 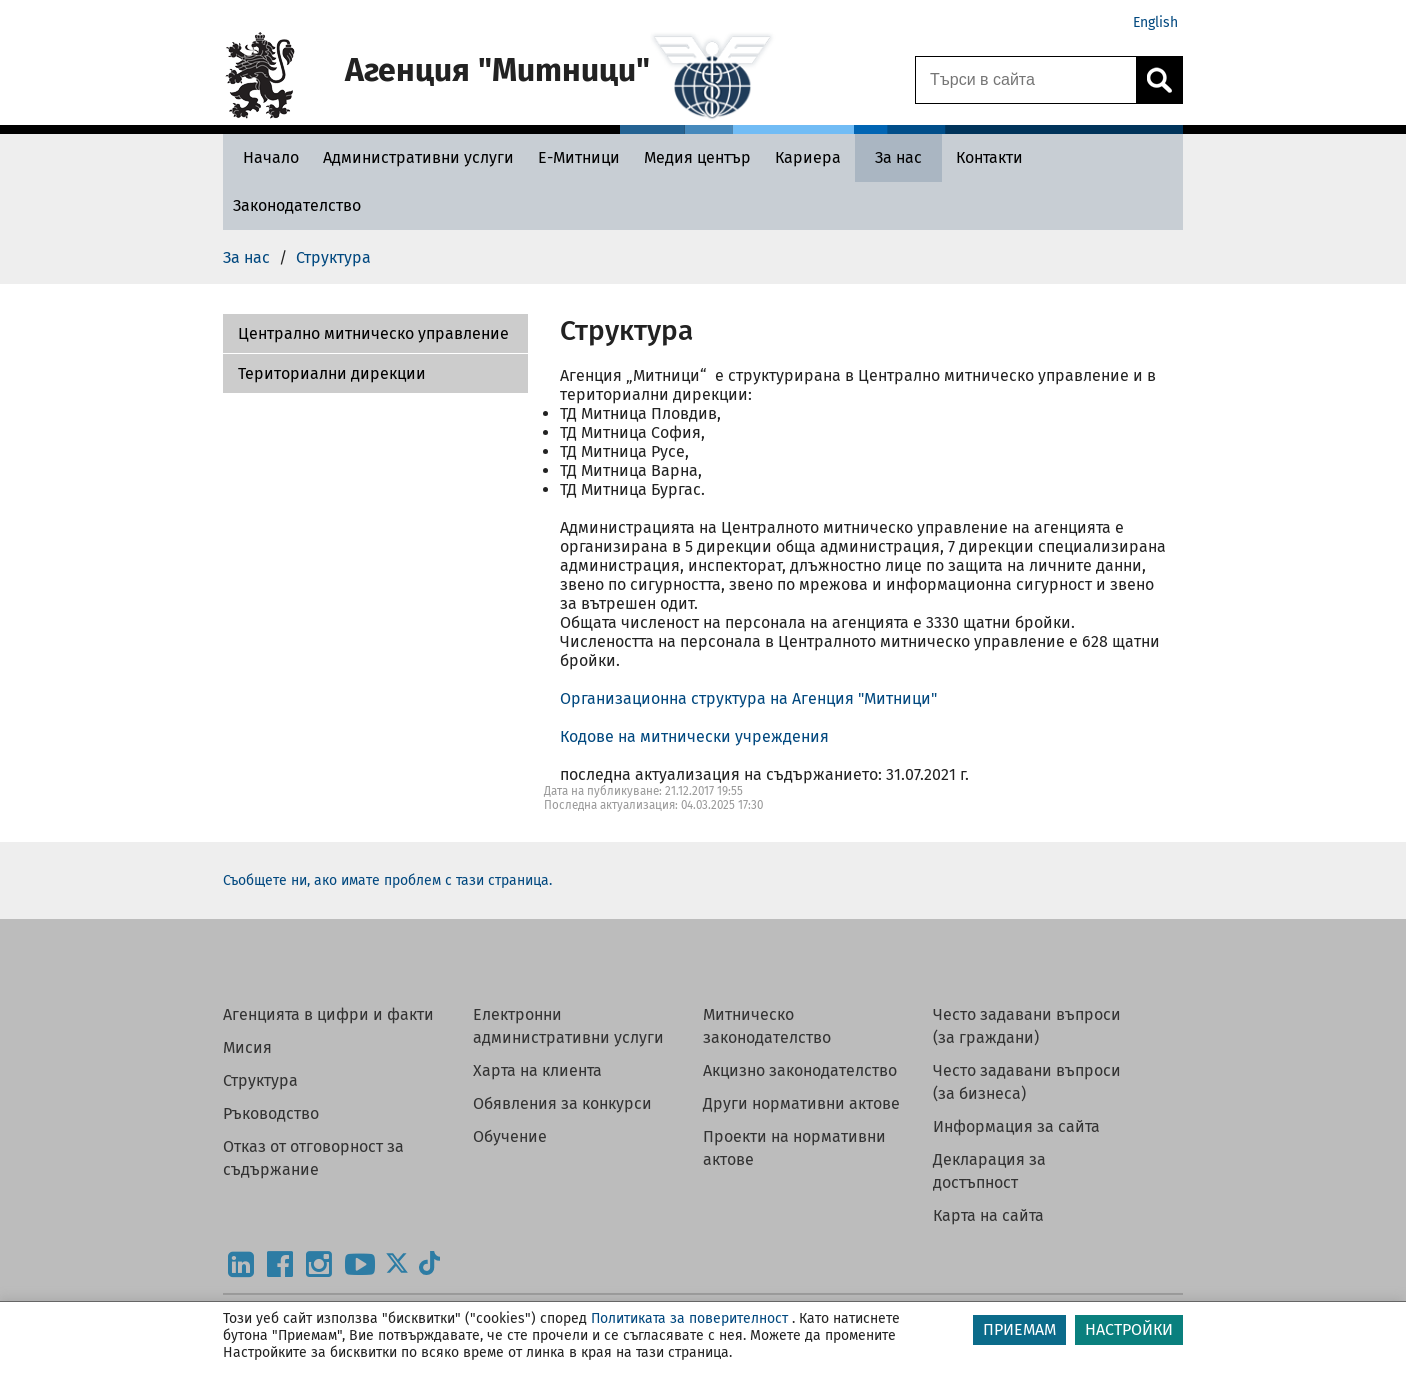 What do you see at coordinates (689, 1318) in the screenshot?
I see `Политиката за поверителност` at bounding box center [689, 1318].